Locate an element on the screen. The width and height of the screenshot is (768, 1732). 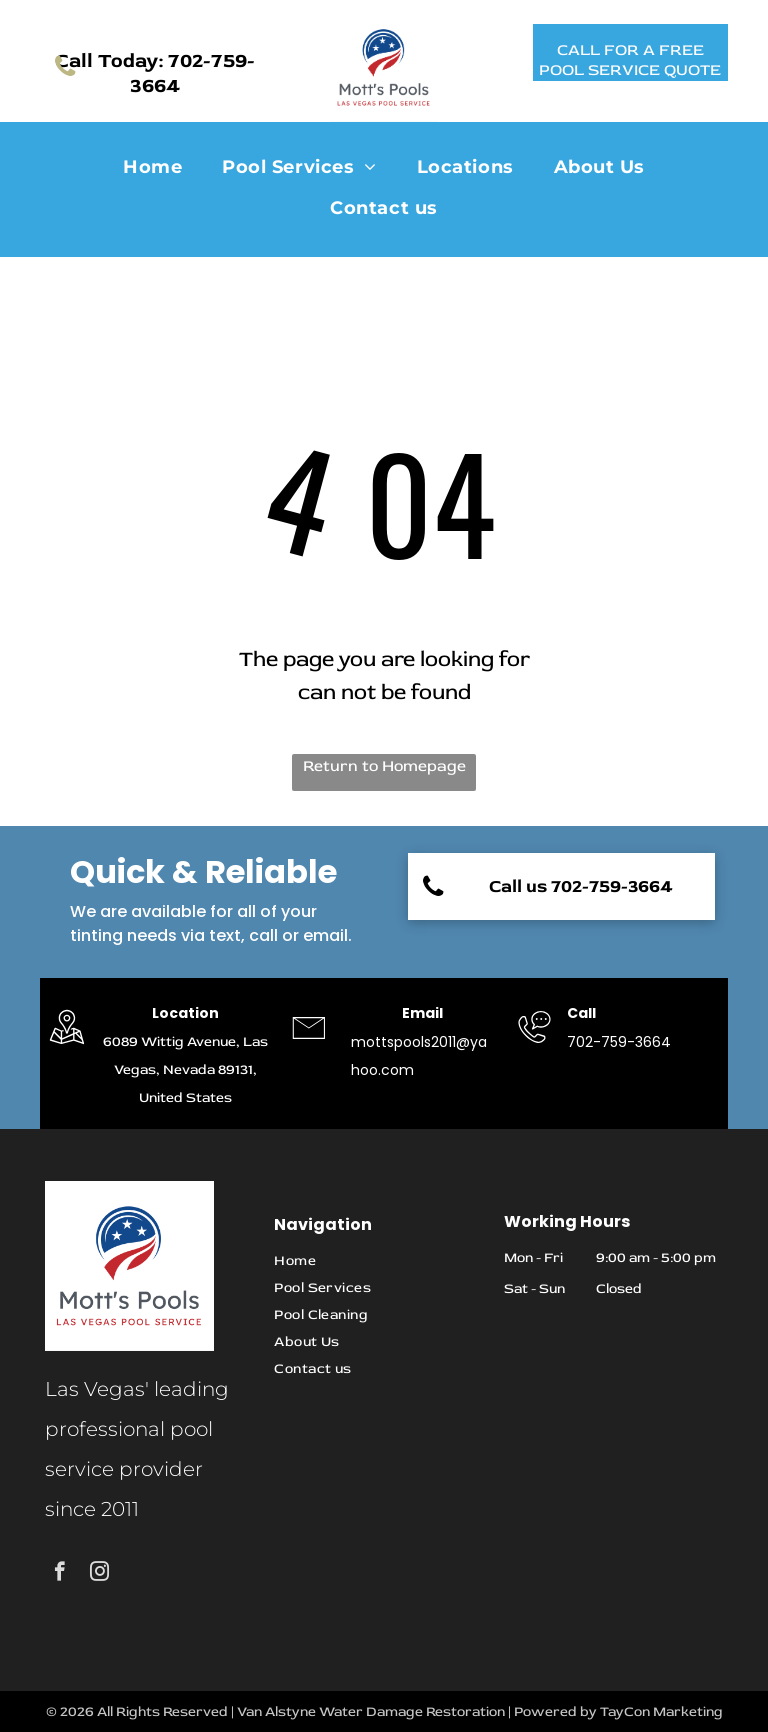
Return to Homepage is located at coordinates (384, 766).